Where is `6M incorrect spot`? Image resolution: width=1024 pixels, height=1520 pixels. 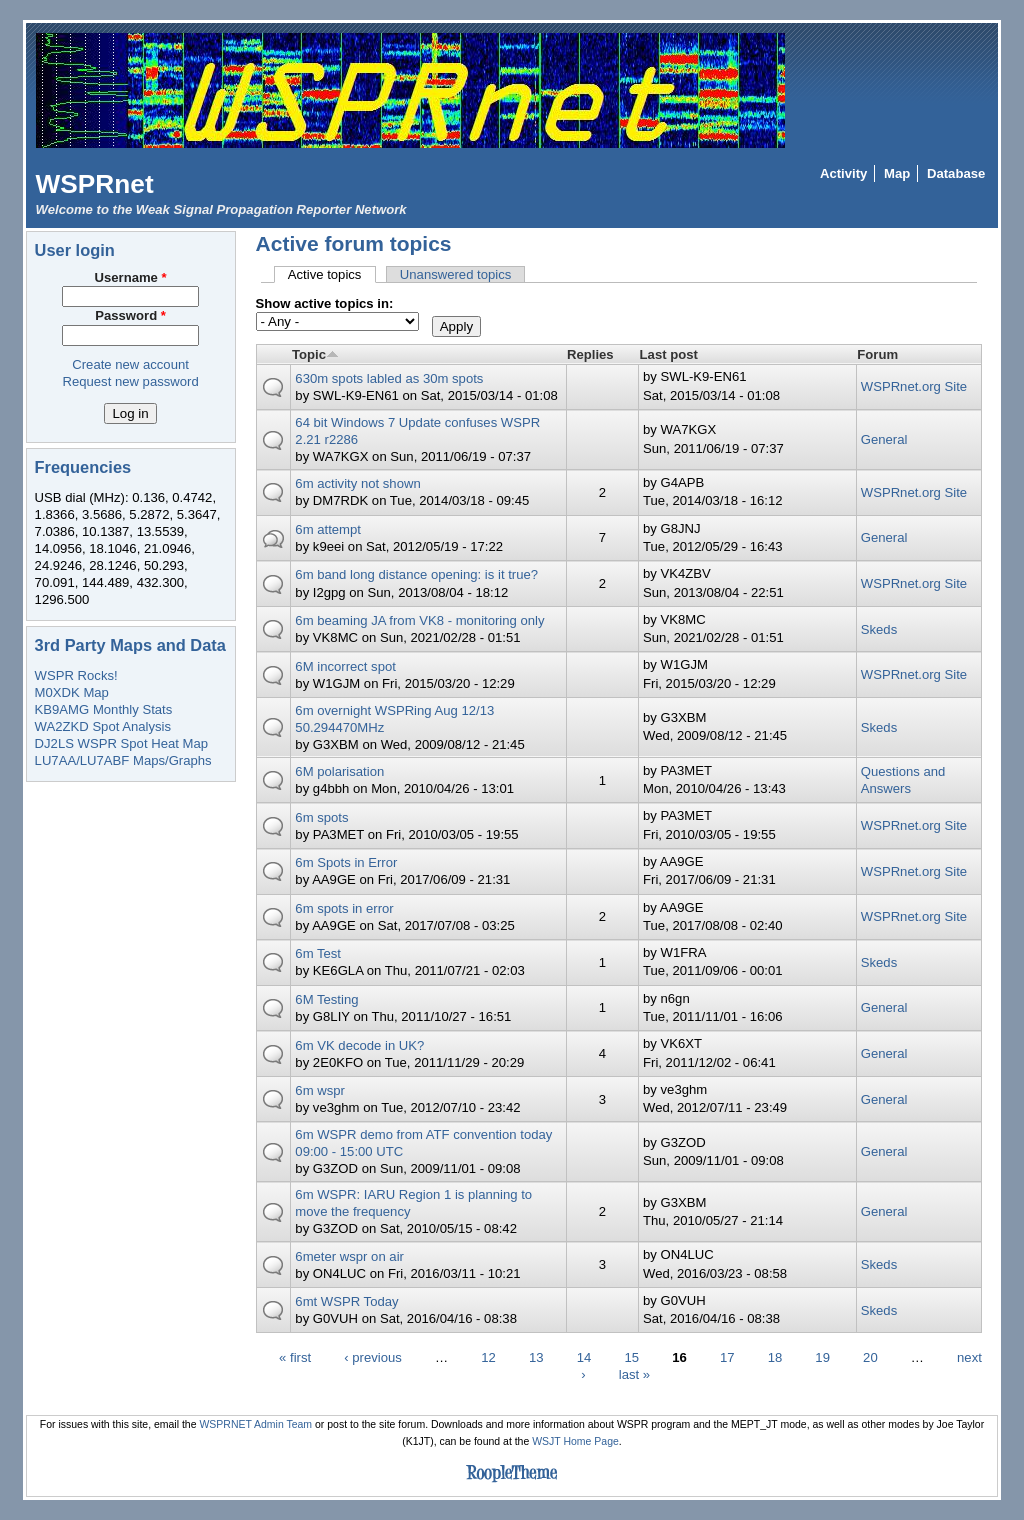
6M incorrect spot is located at coordinates (345, 666).